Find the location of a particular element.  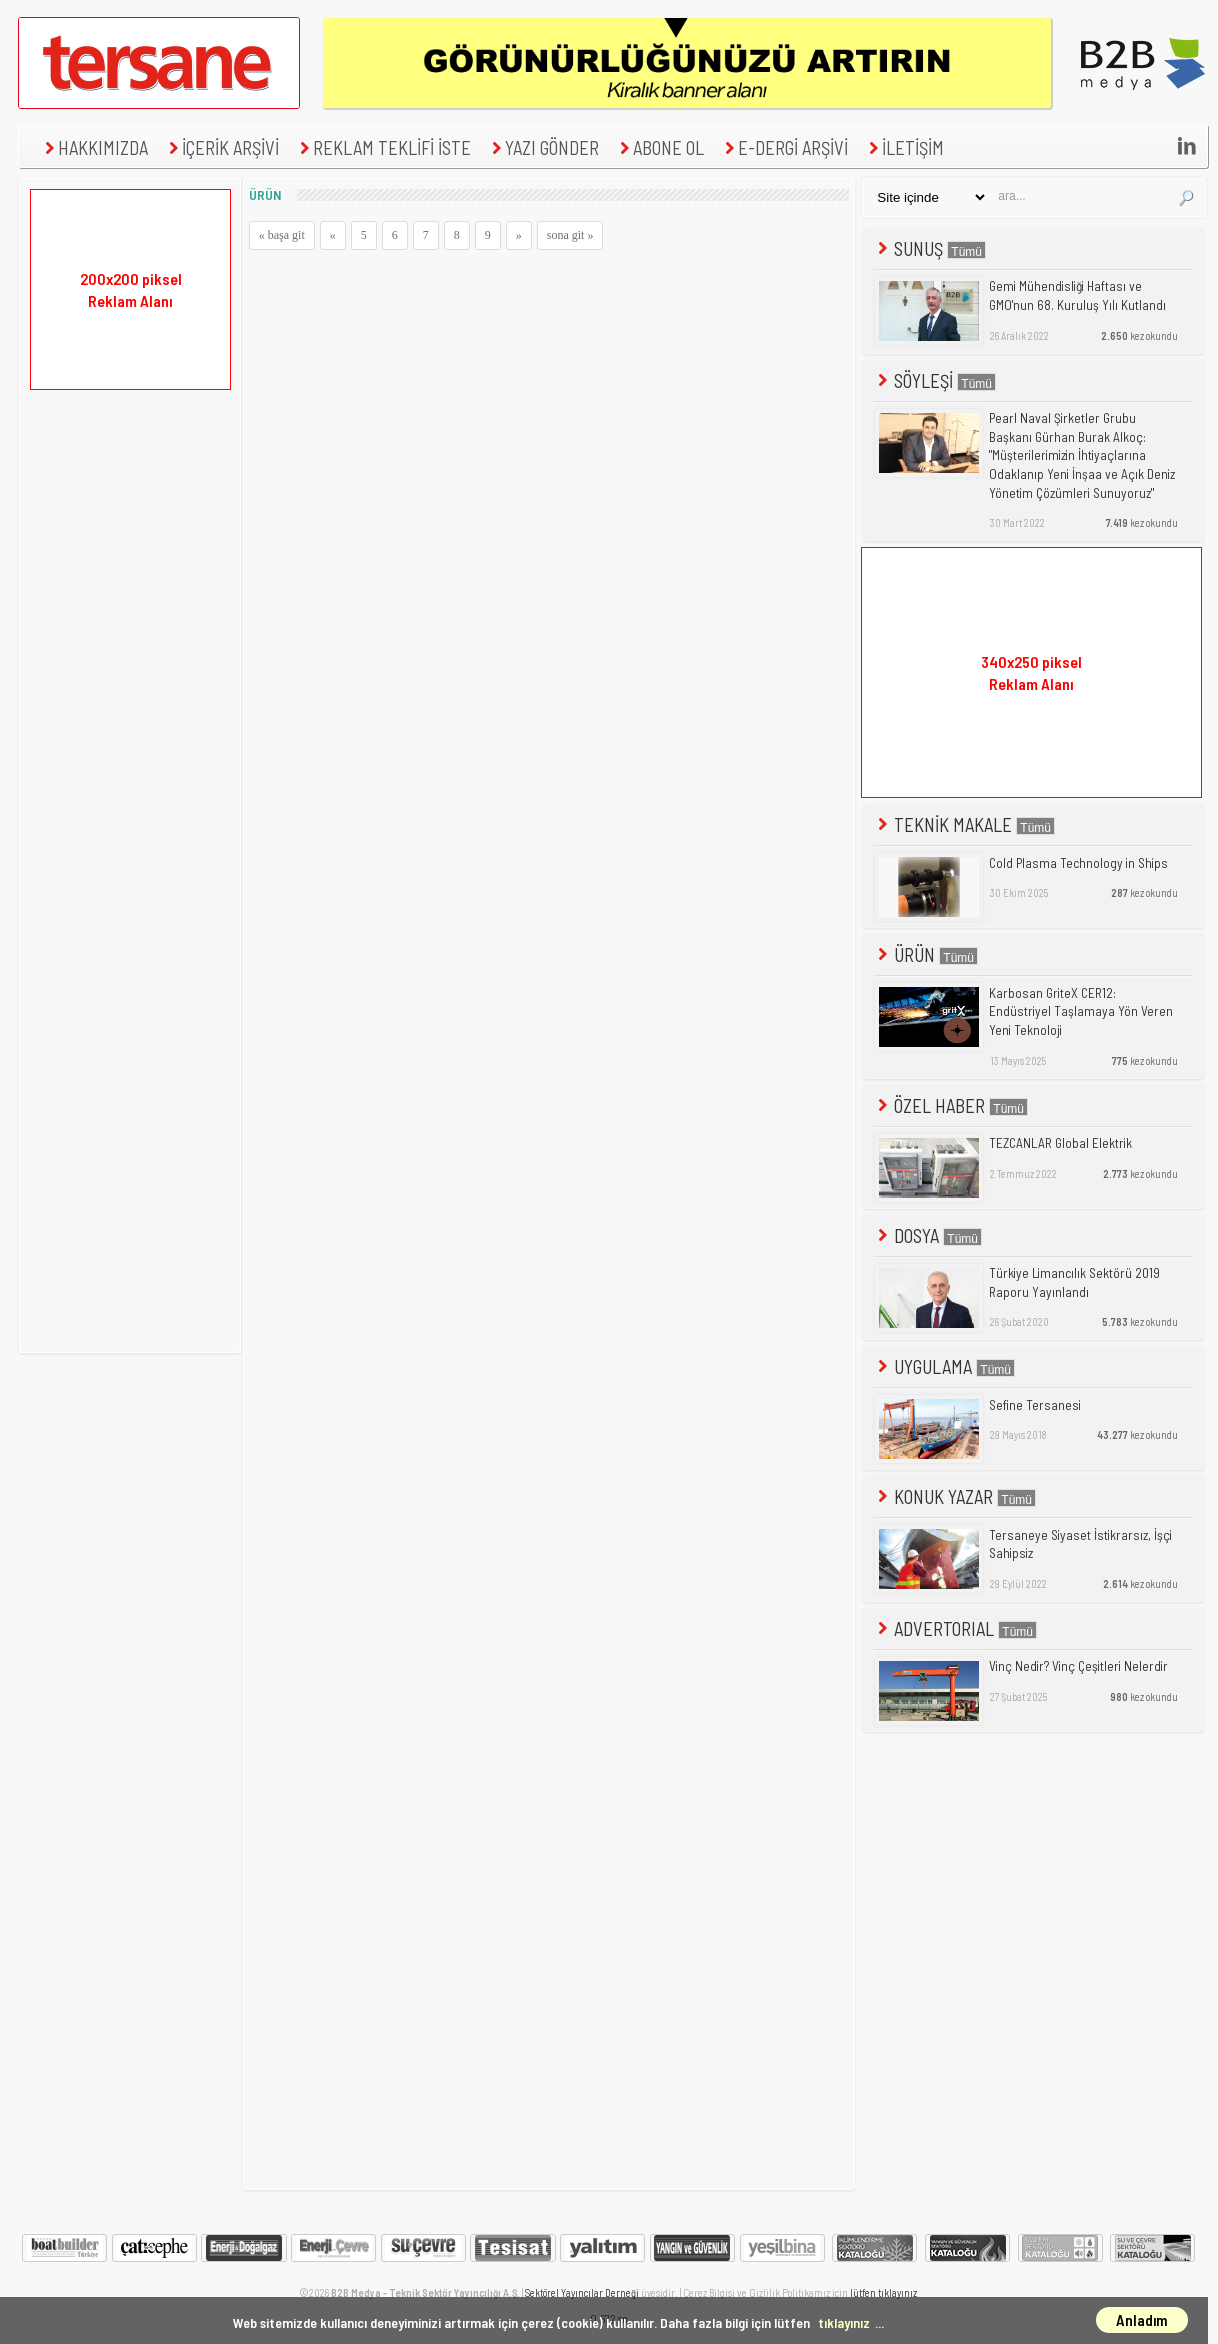

Türkiye Limancılık Sektörü 2019 Raporu Yayınlandı is located at coordinates (1074, 1282).